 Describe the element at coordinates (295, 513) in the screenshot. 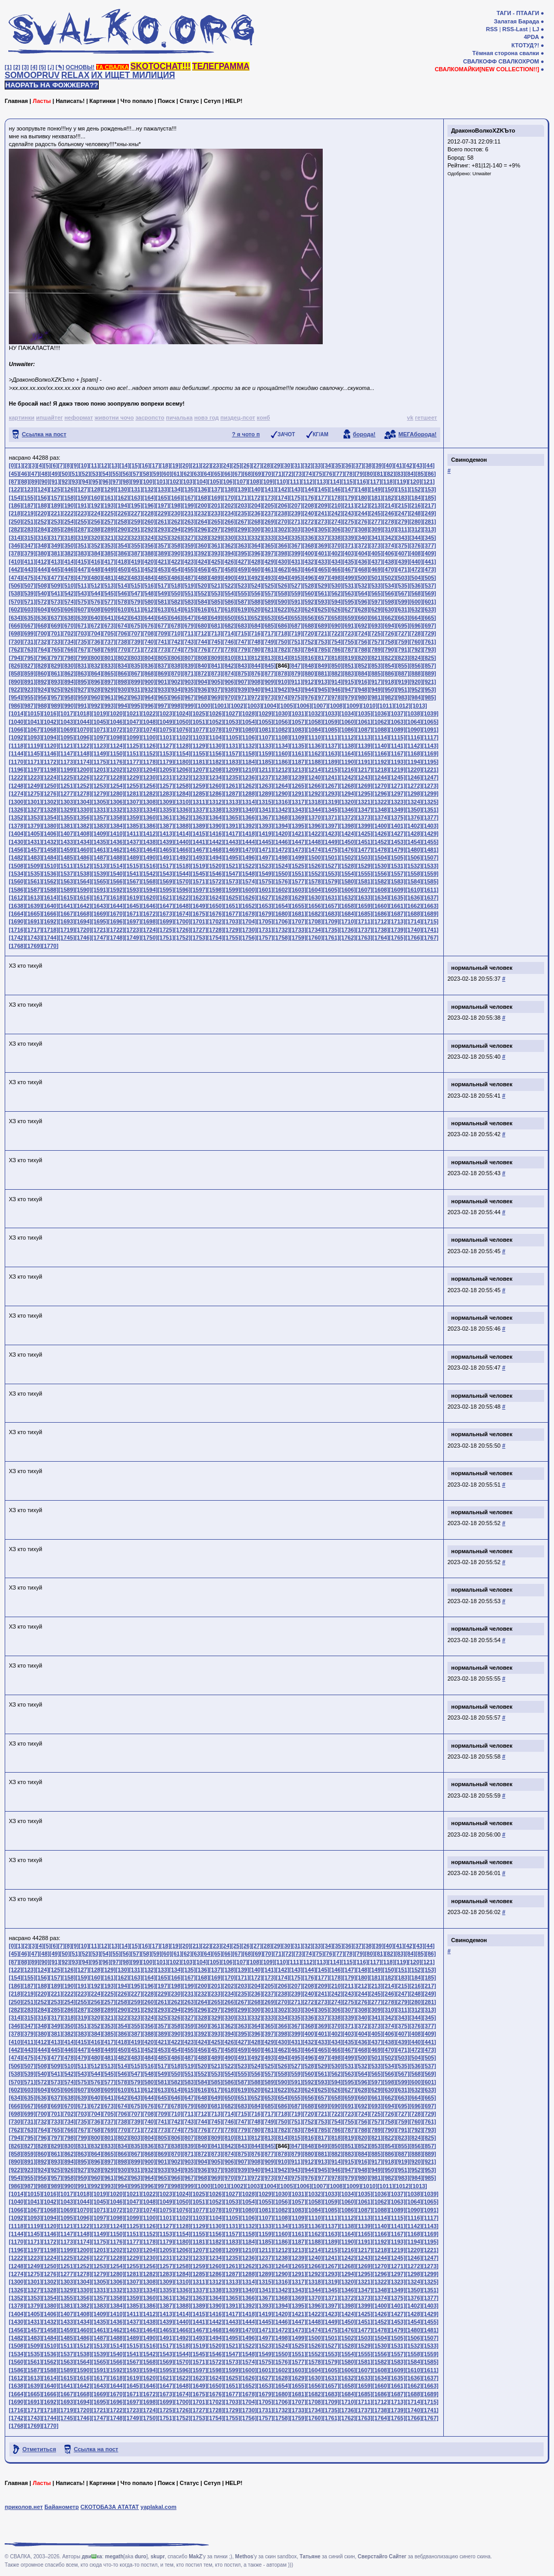

I see `[239]` at that location.